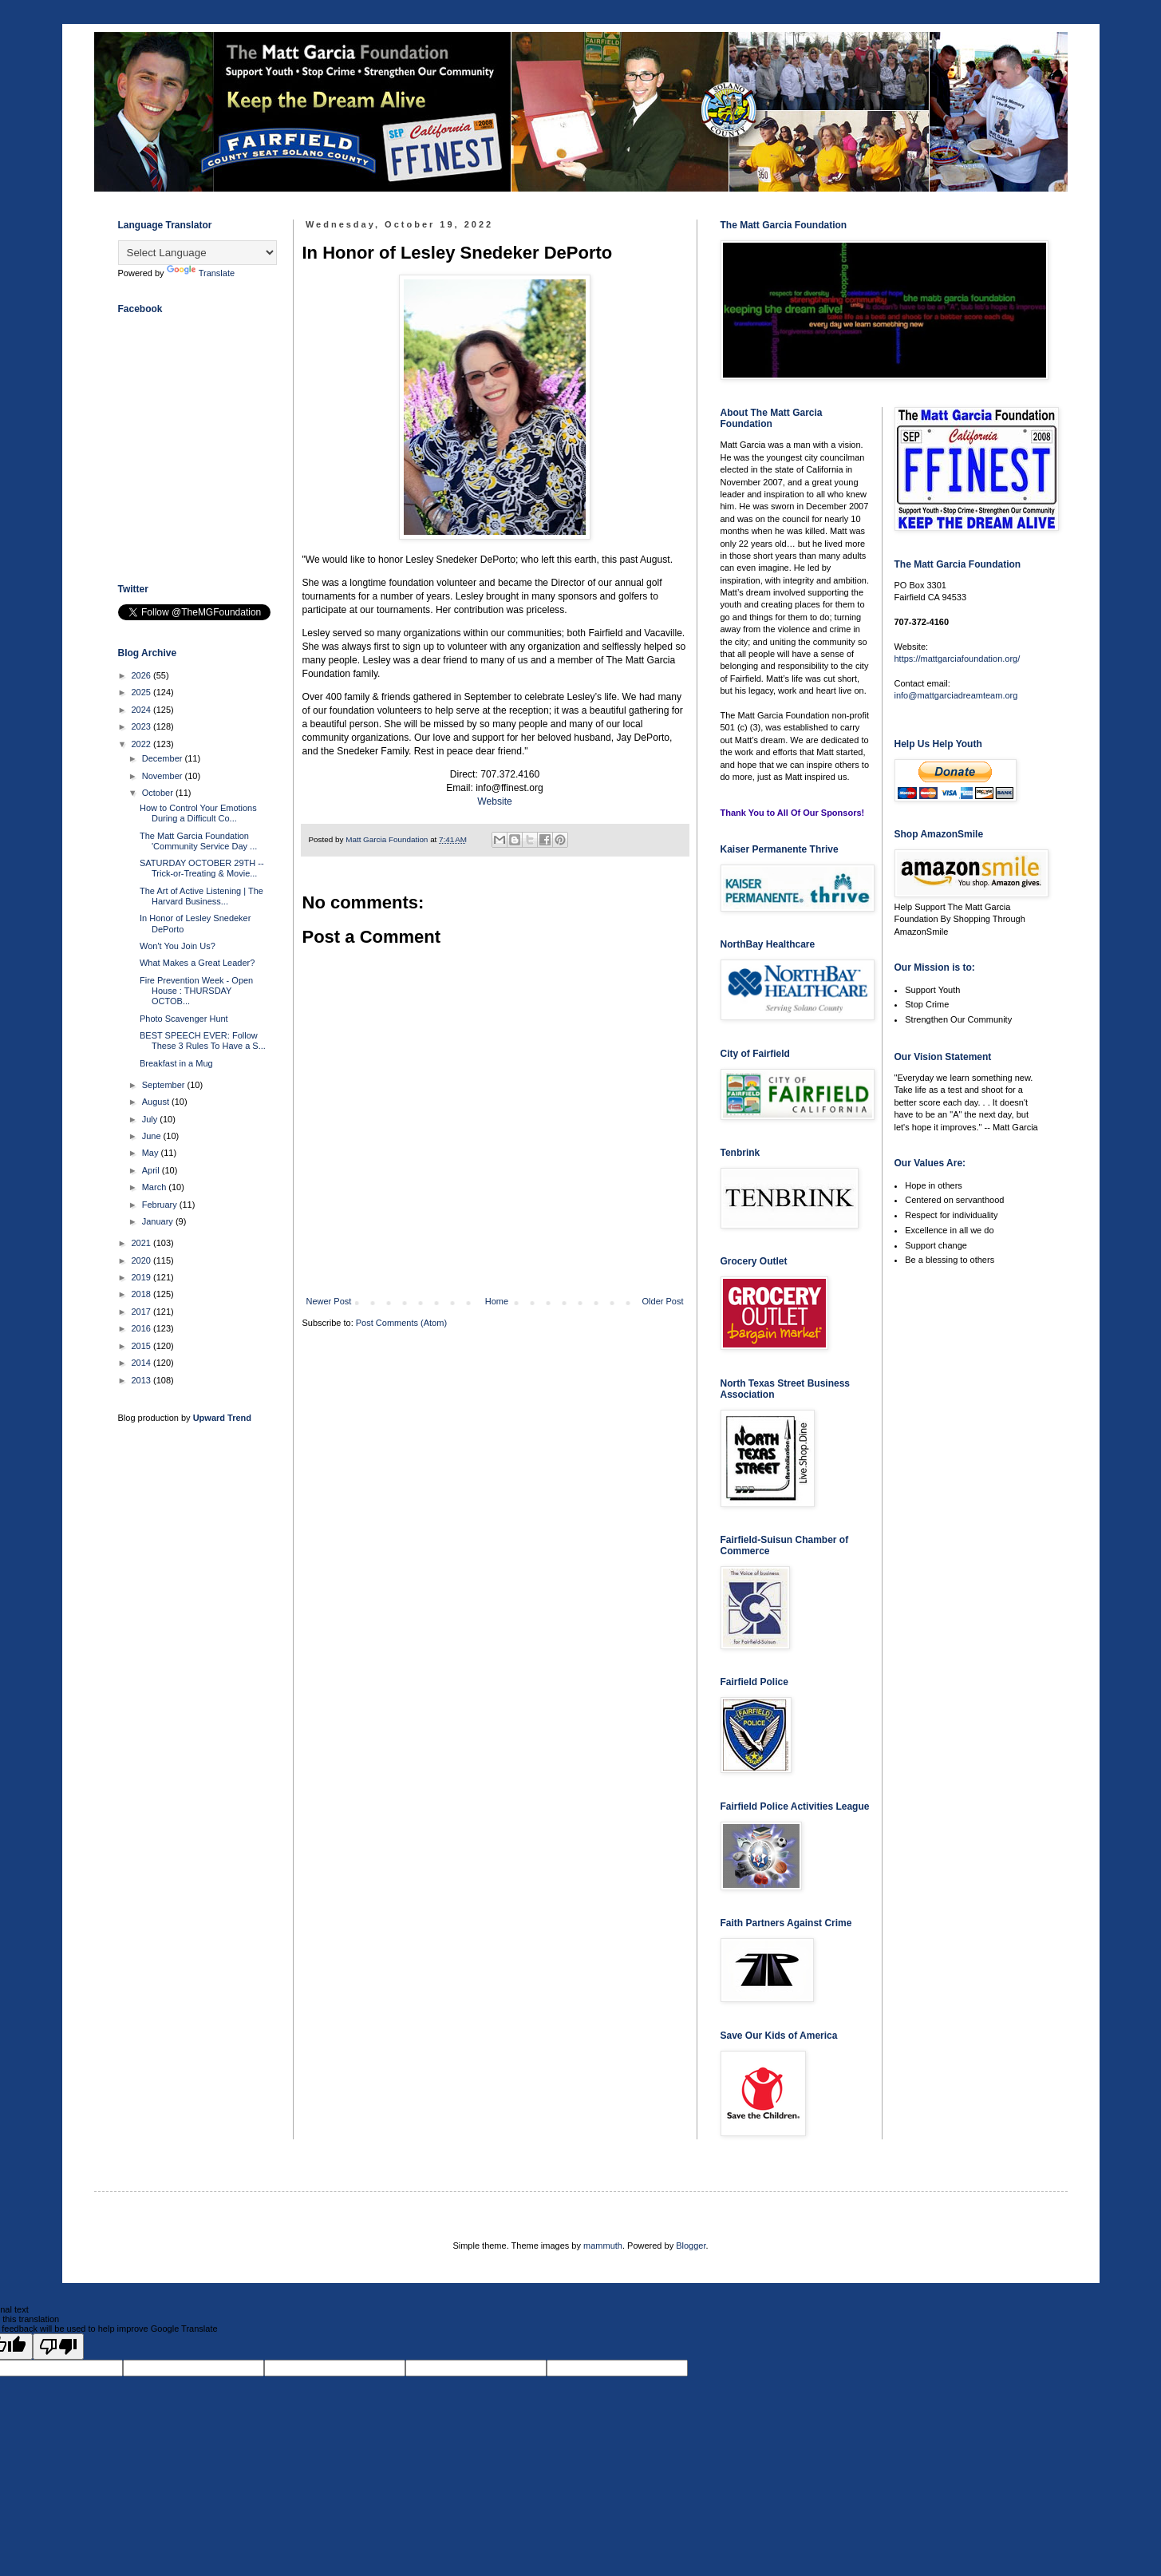 This screenshot has height=2576, width=1161. What do you see at coordinates (143, 1346) in the screenshot?
I see `2015` at bounding box center [143, 1346].